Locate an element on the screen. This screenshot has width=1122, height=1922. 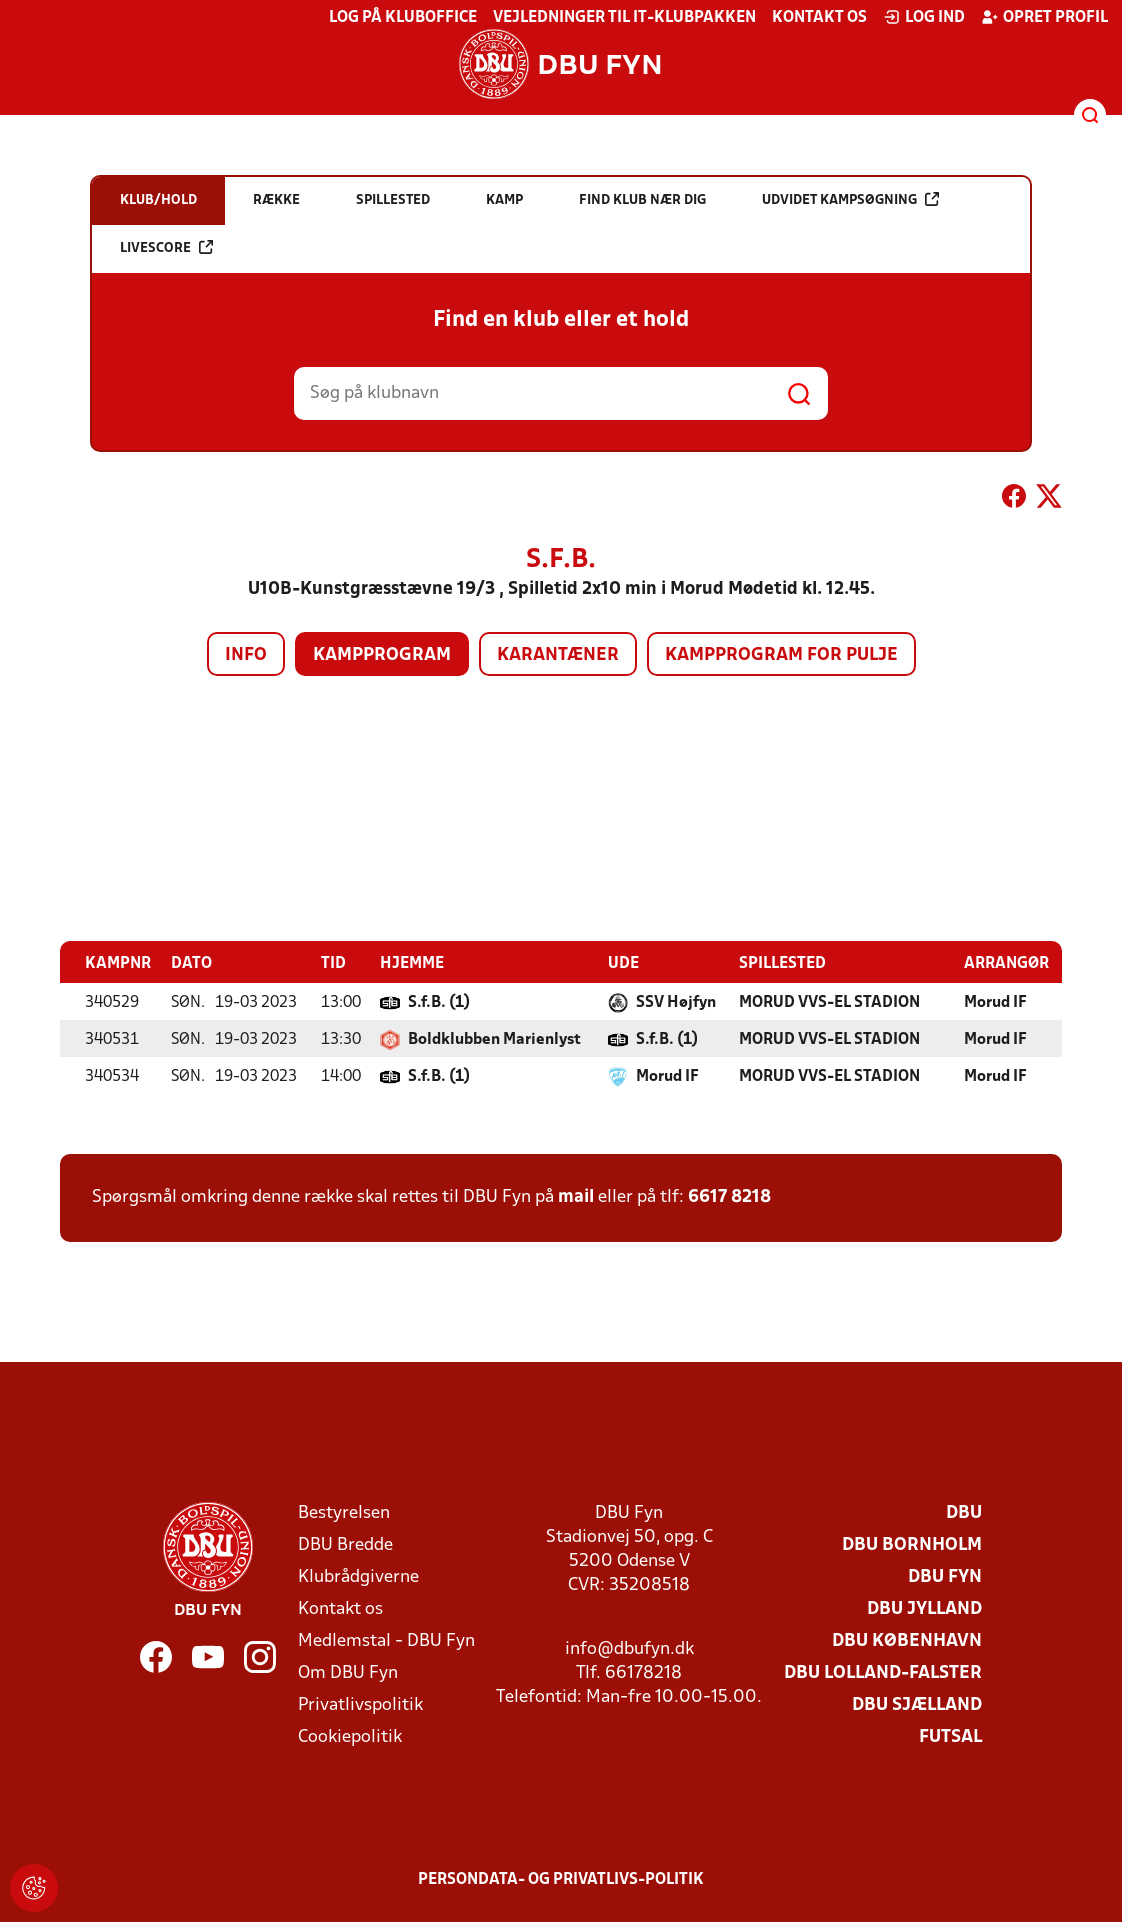
DBU Sjælland is located at coordinates (917, 1704).